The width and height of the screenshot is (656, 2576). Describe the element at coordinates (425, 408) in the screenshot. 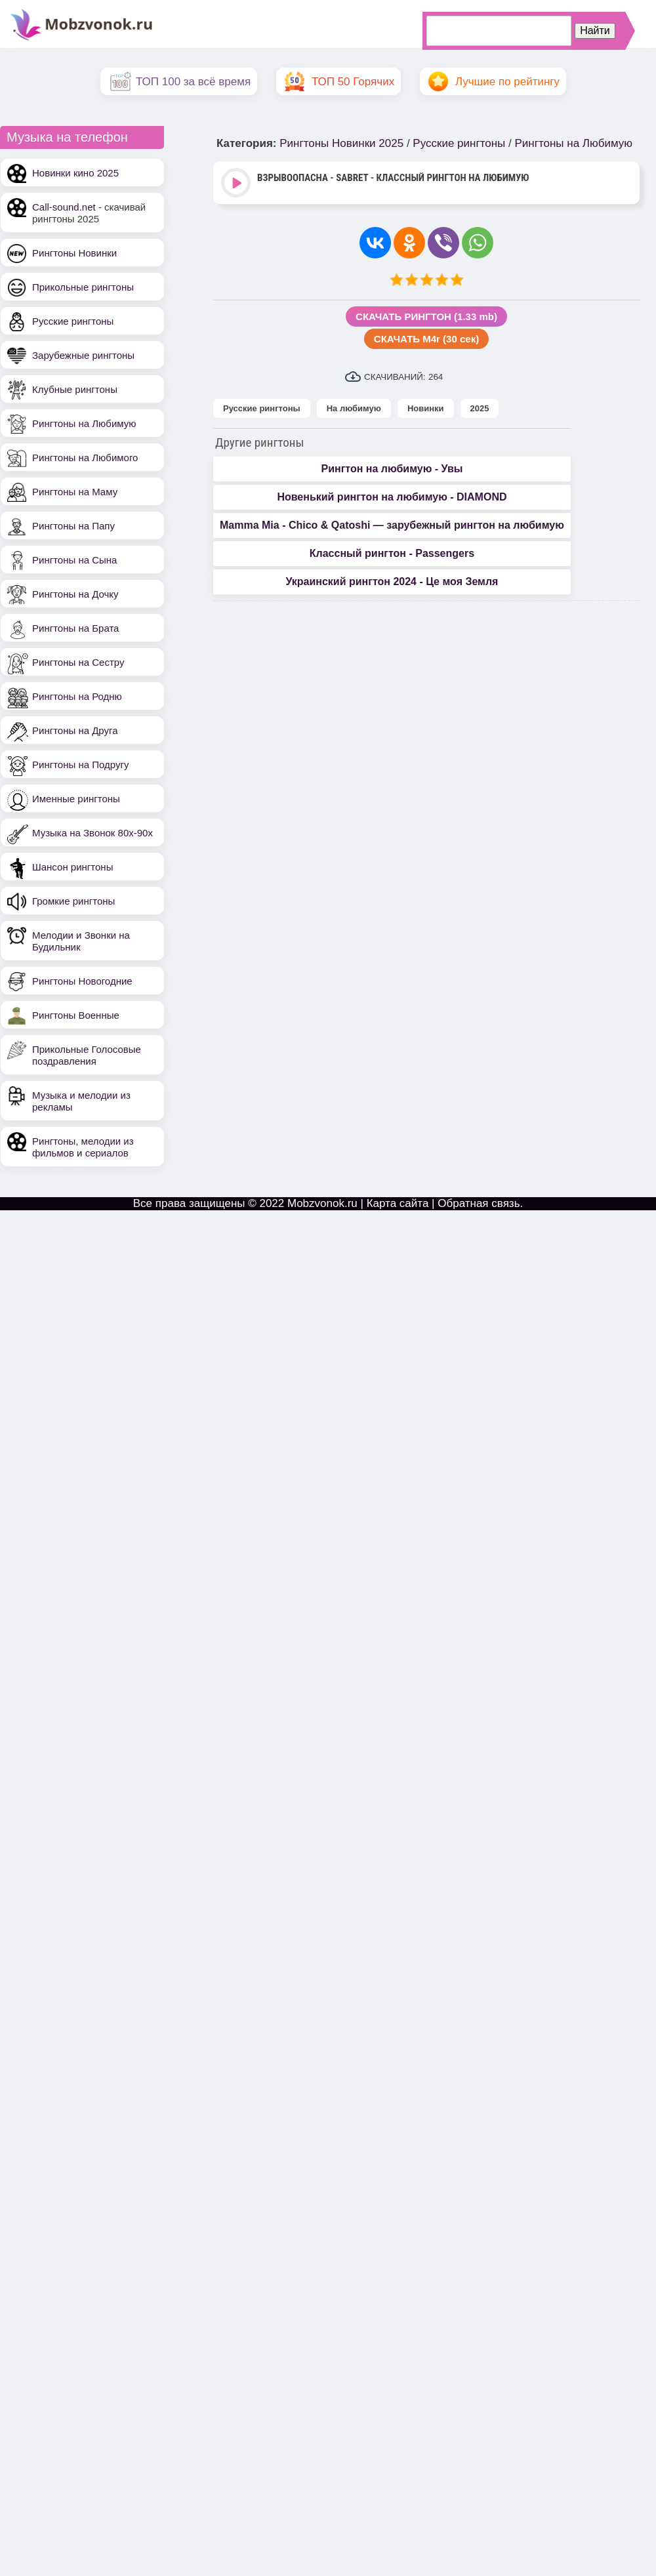

I see `Новинки` at that location.